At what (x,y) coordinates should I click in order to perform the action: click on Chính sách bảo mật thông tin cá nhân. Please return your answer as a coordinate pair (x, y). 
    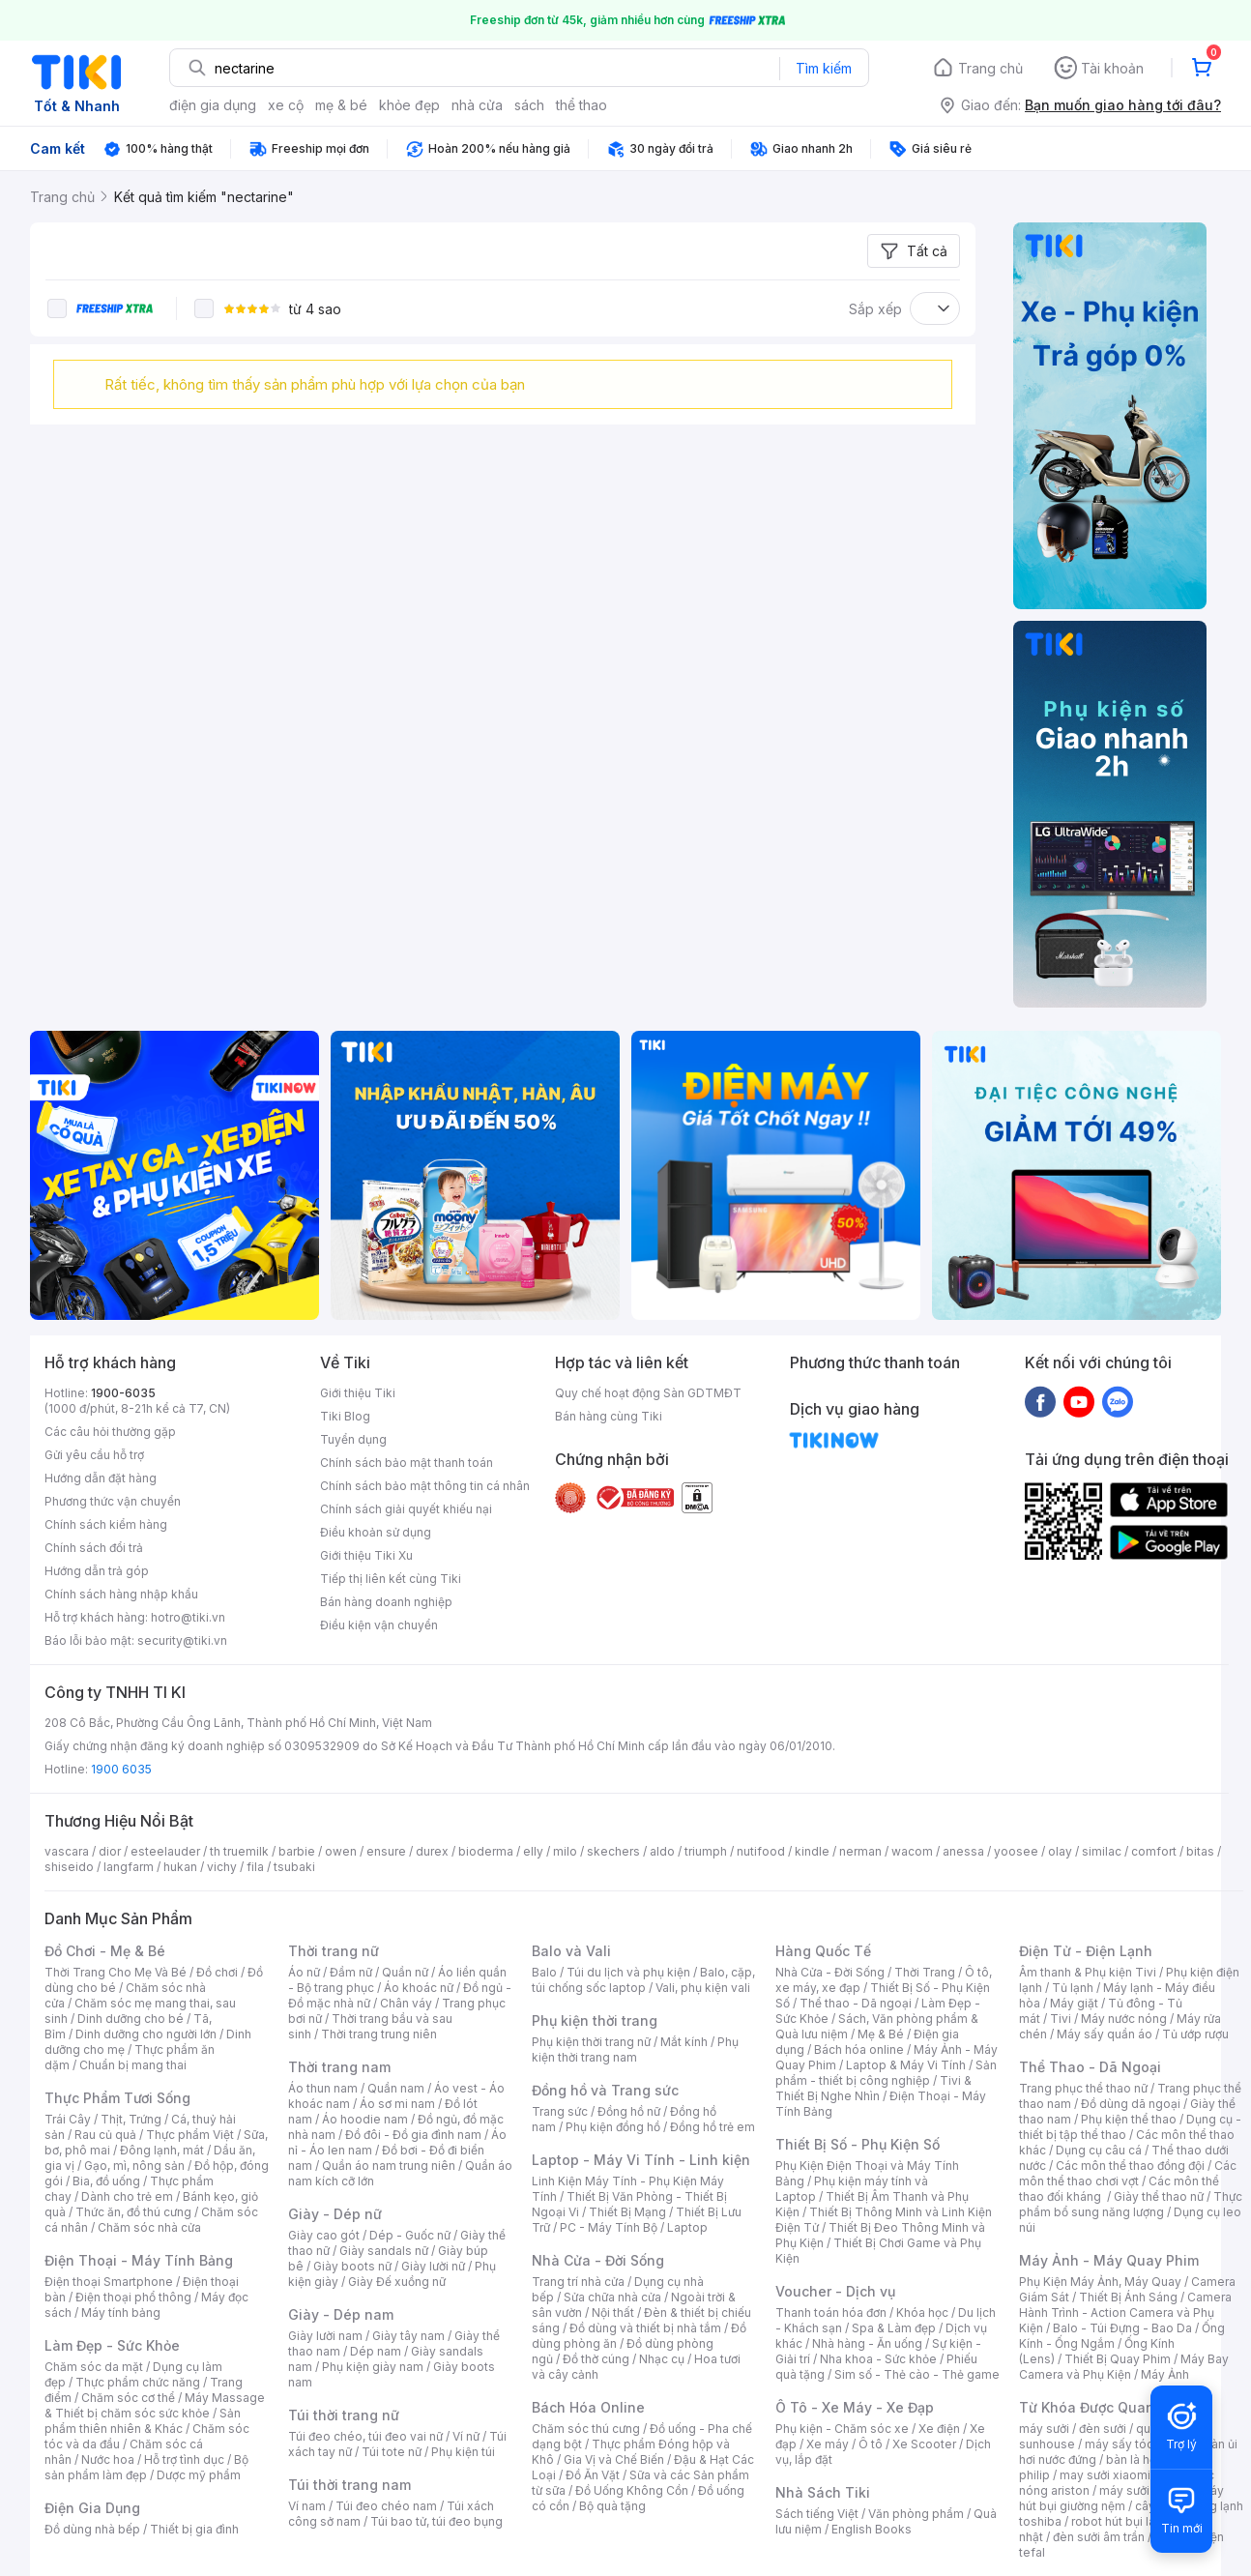
    Looking at the image, I should click on (425, 1485).